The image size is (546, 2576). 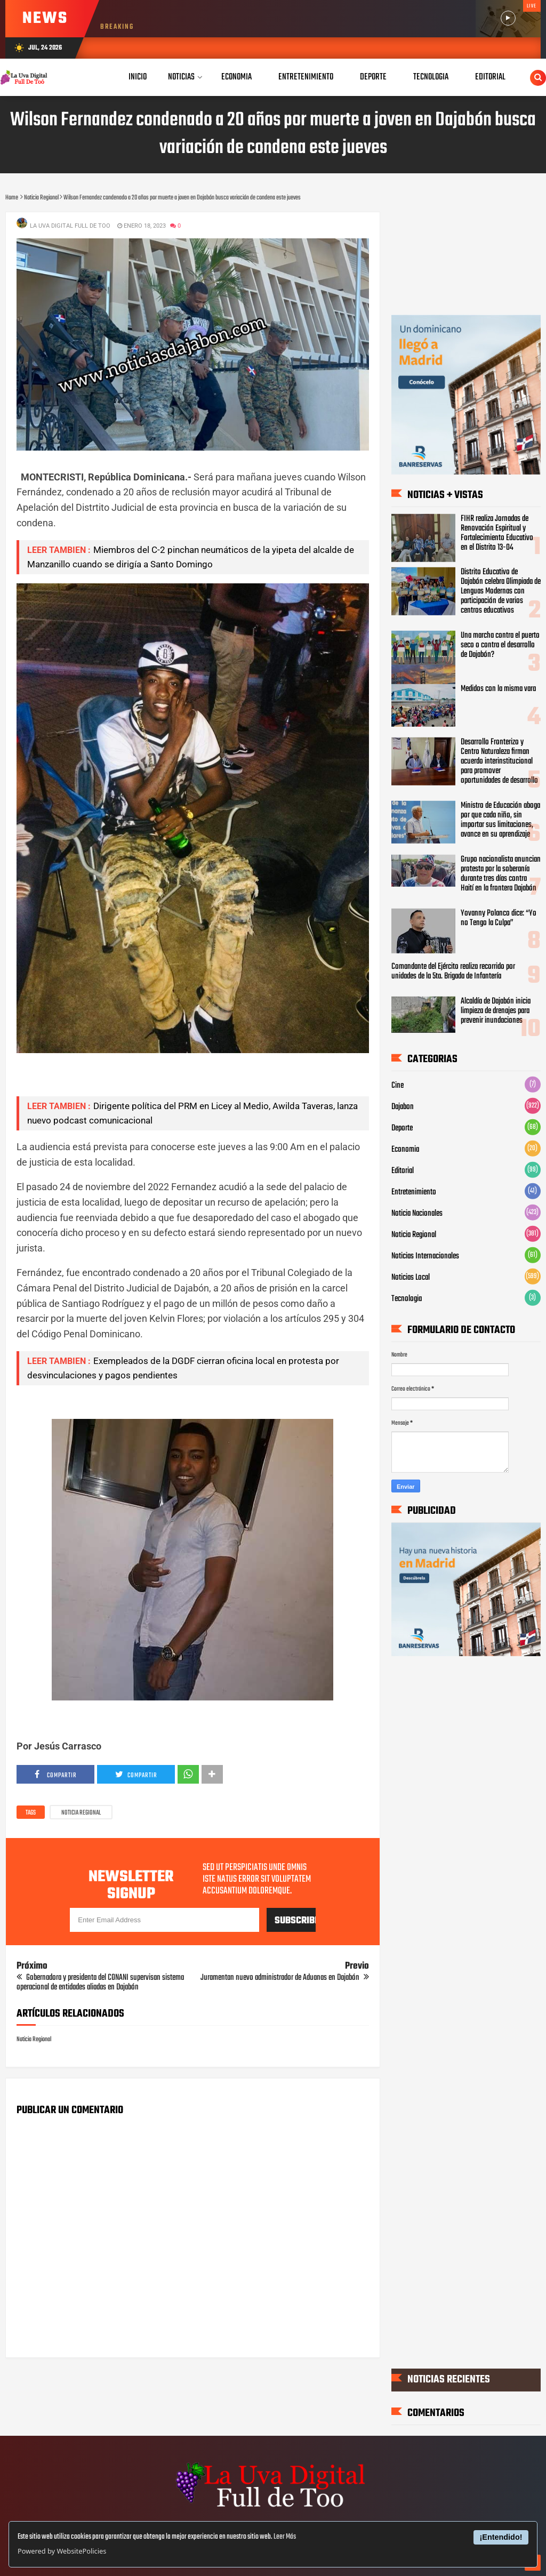 What do you see at coordinates (499, 761) in the screenshot?
I see `Desarrollo Fronterizo y Centro Naturaleza firman acuerdo interinstitucional para promover oportunidades de desarrollo` at bounding box center [499, 761].